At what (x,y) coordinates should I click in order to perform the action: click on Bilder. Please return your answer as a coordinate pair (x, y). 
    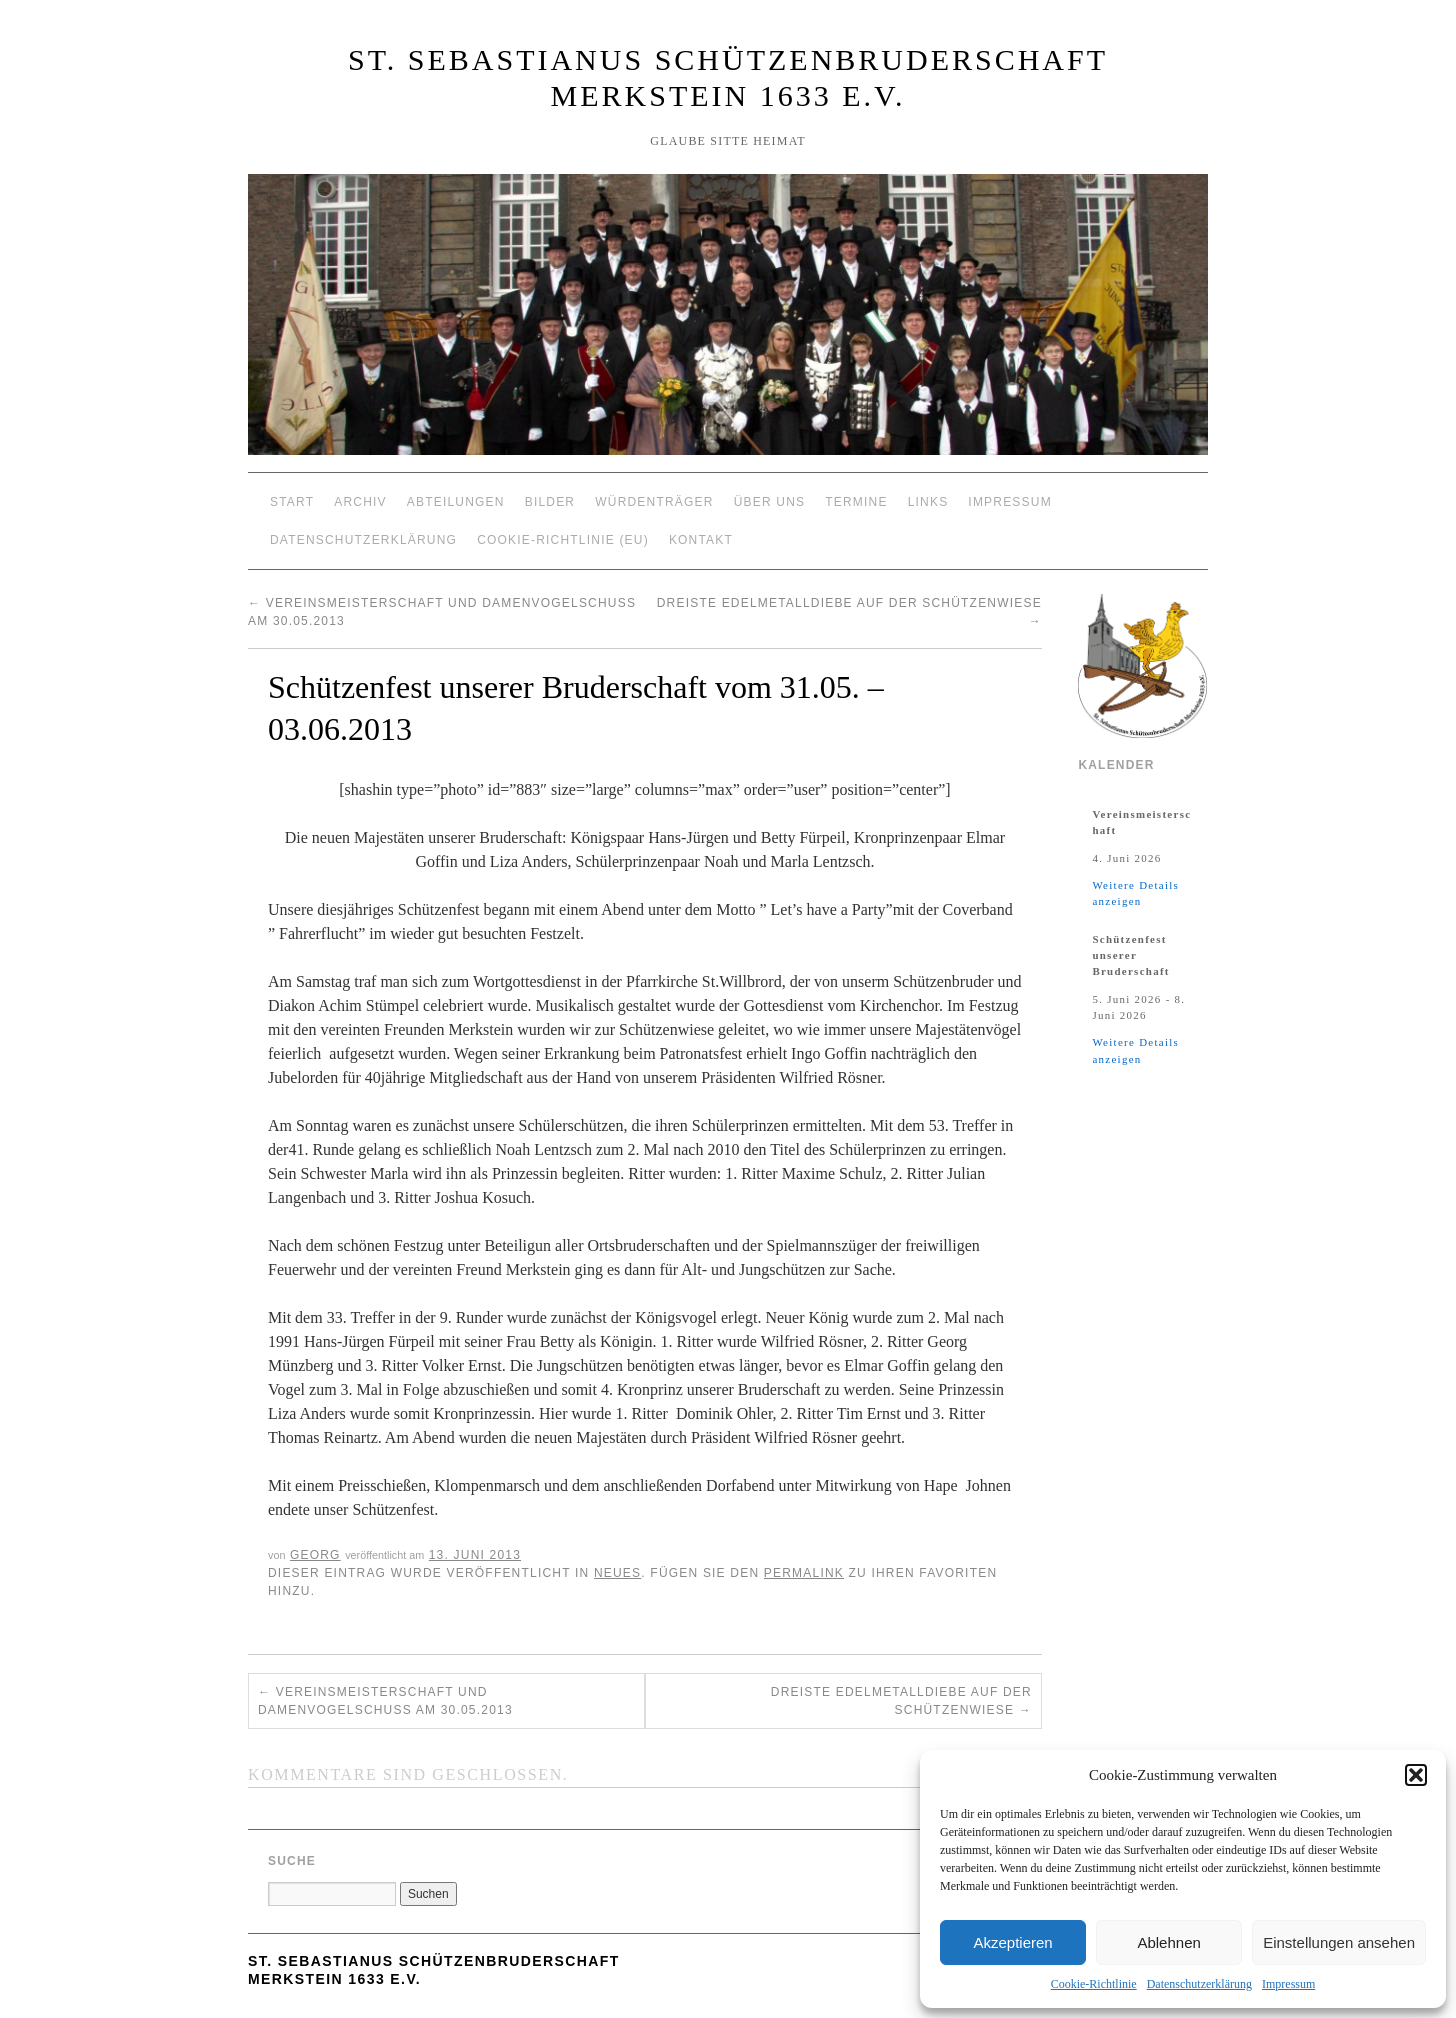
    Looking at the image, I should click on (550, 502).